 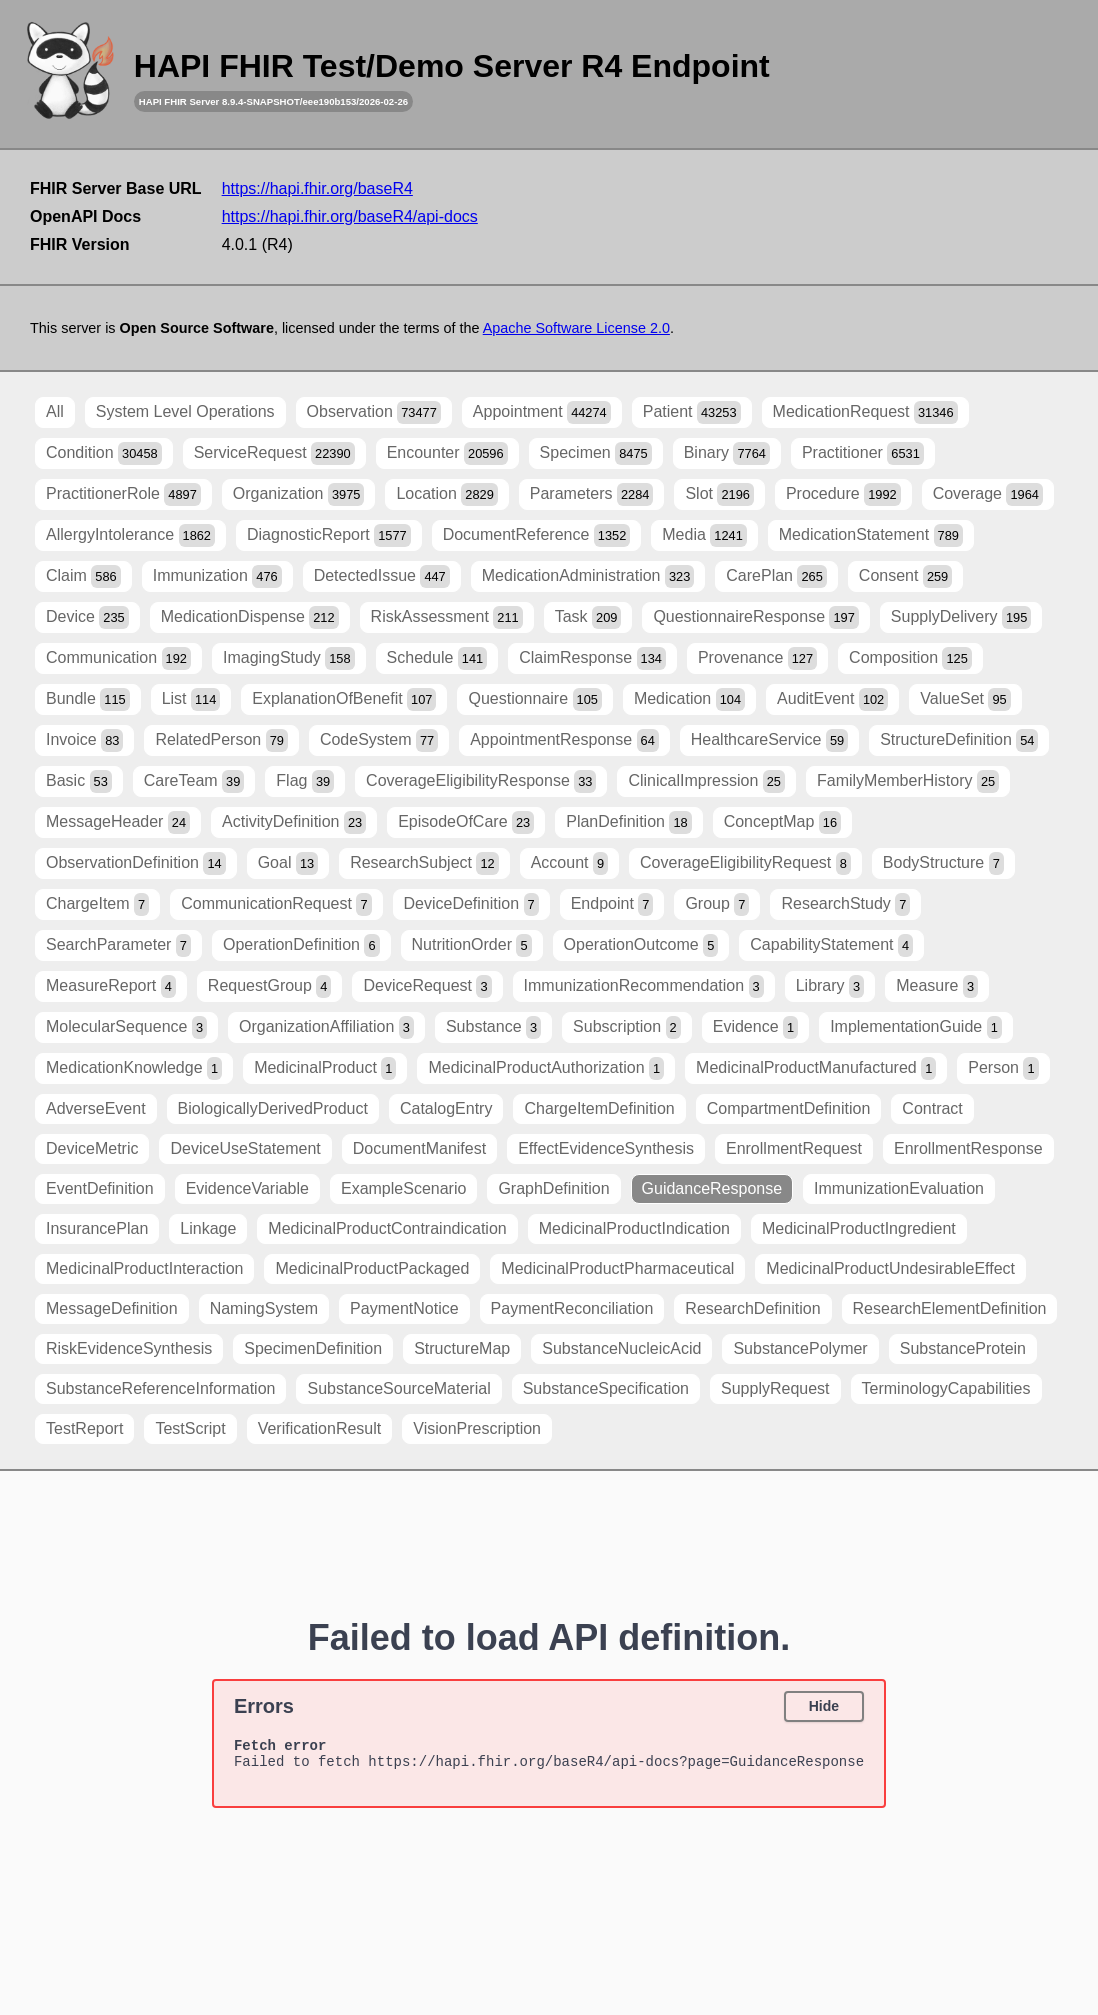 I want to click on SubstancePolymer, so click(x=800, y=1348).